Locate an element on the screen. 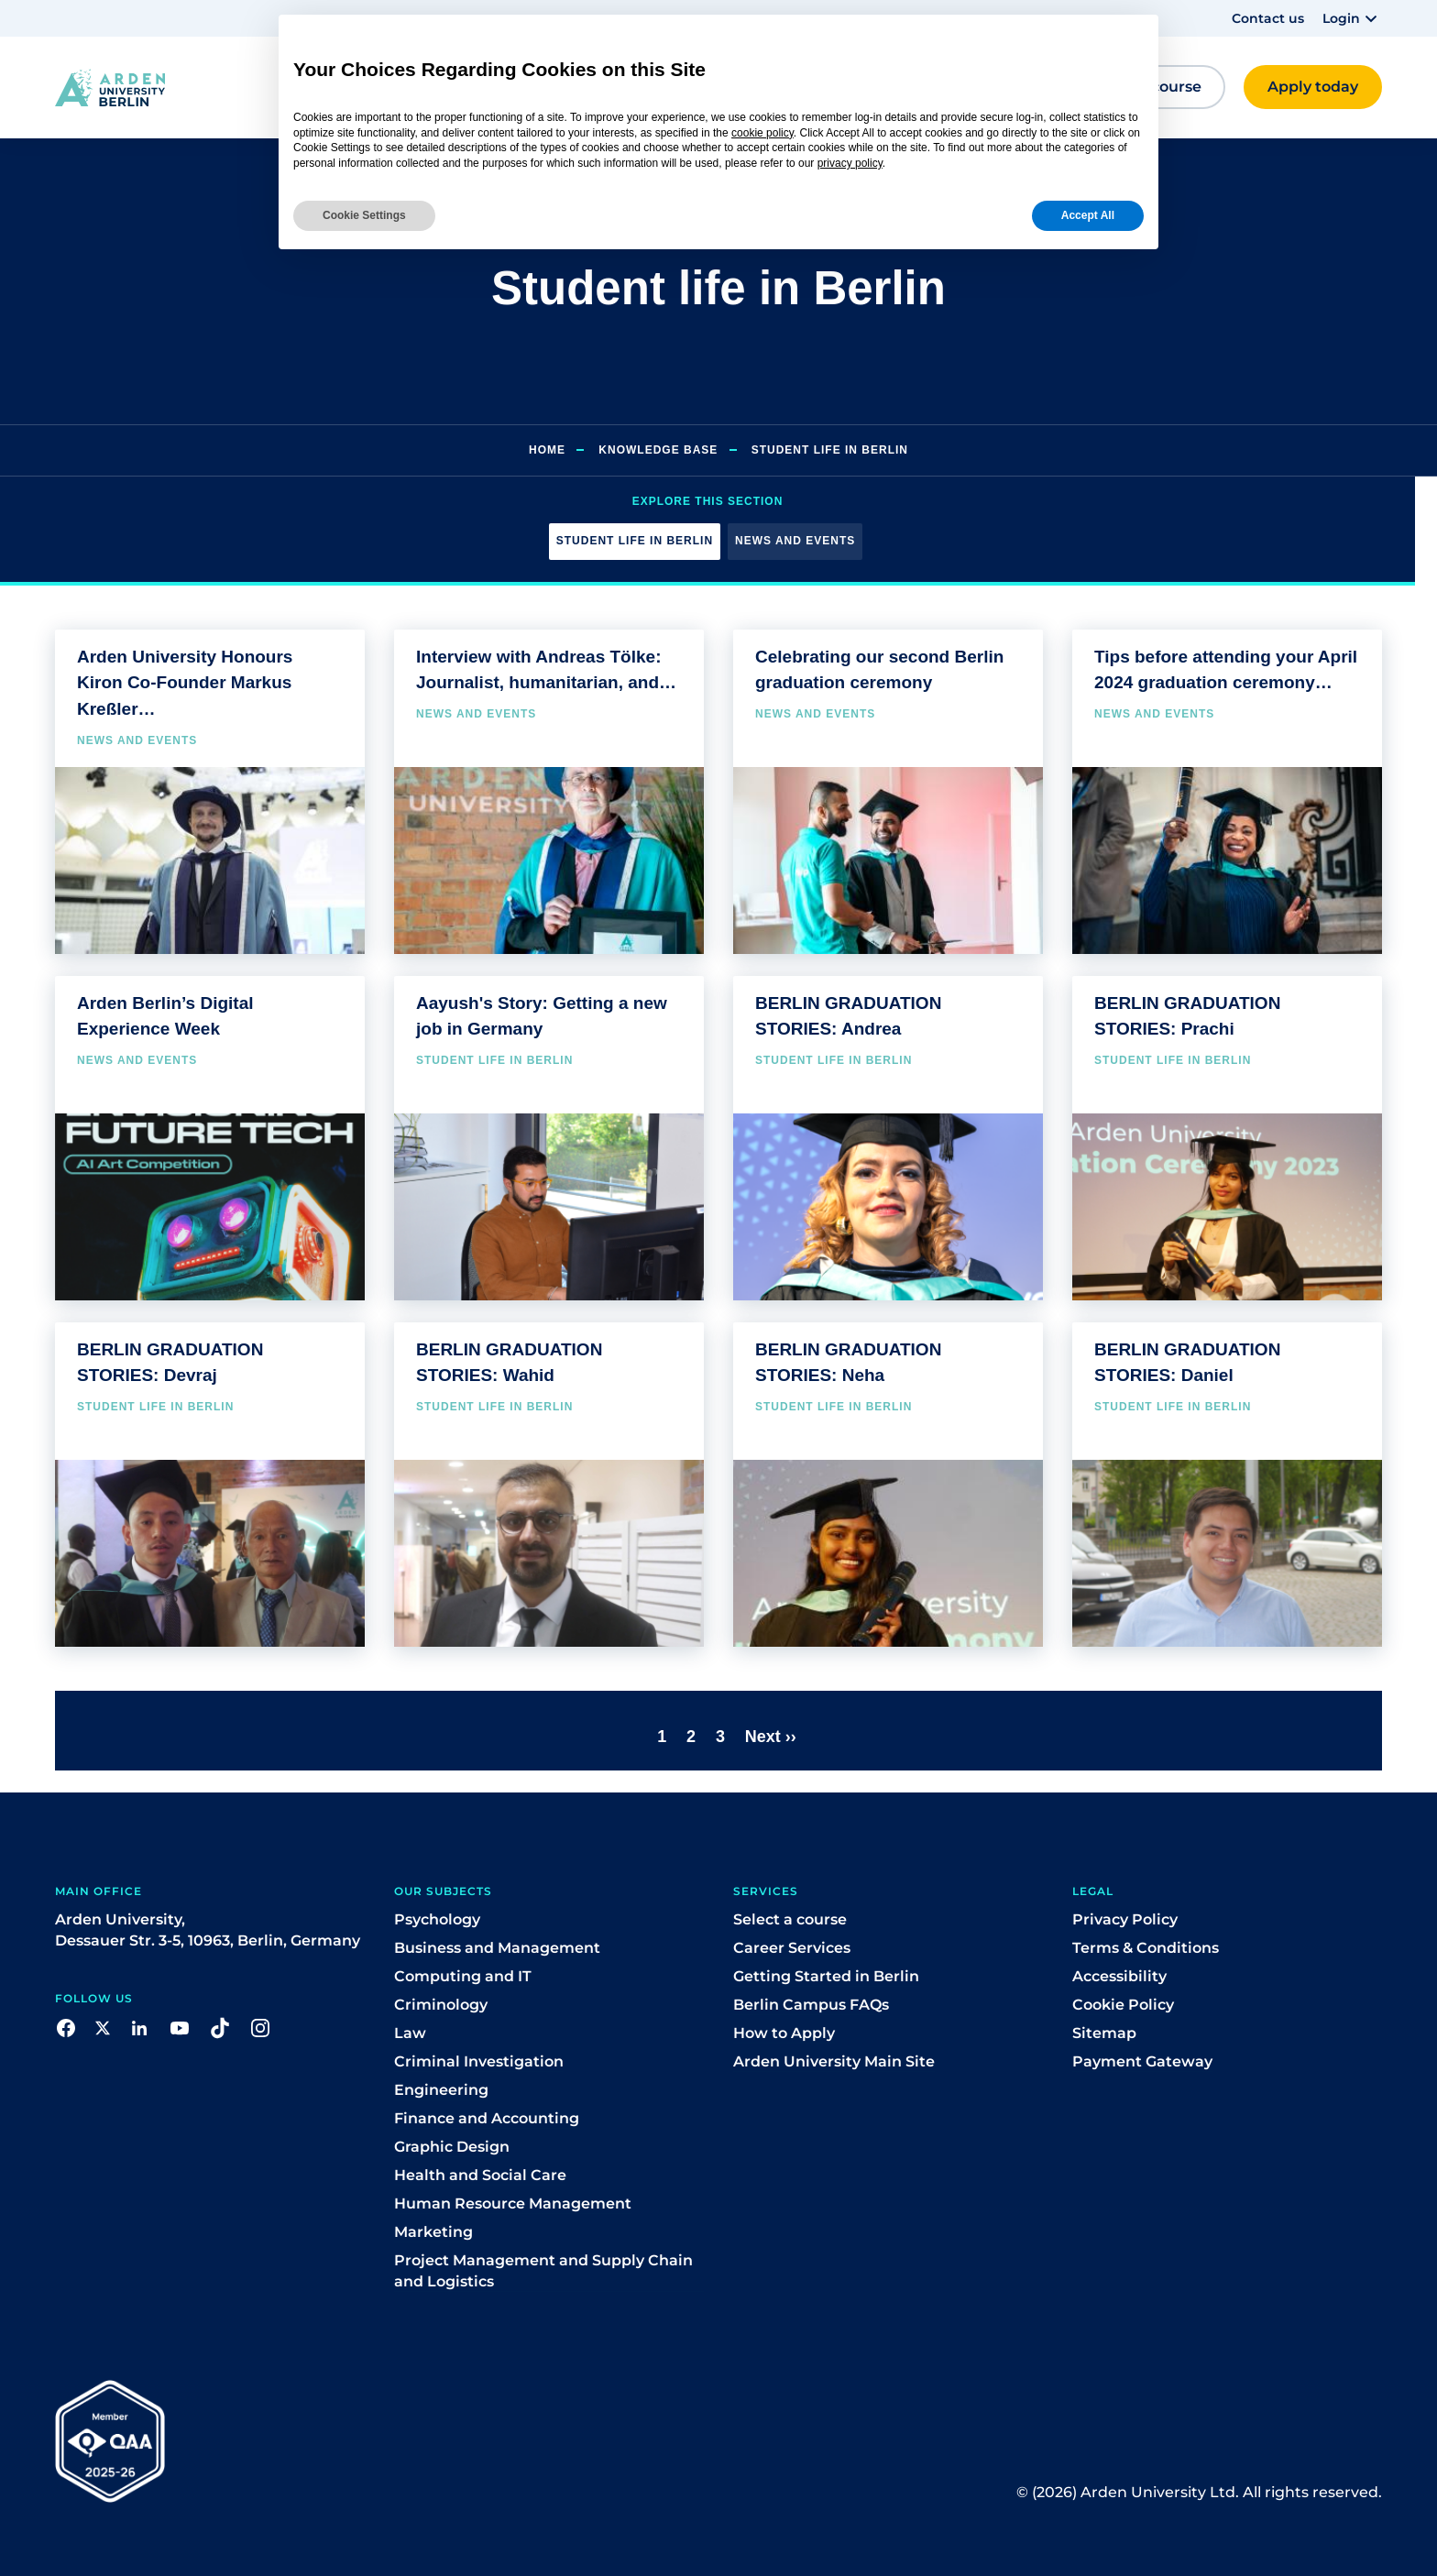  Payment Gateway is located at coordinates (1142, 2061).